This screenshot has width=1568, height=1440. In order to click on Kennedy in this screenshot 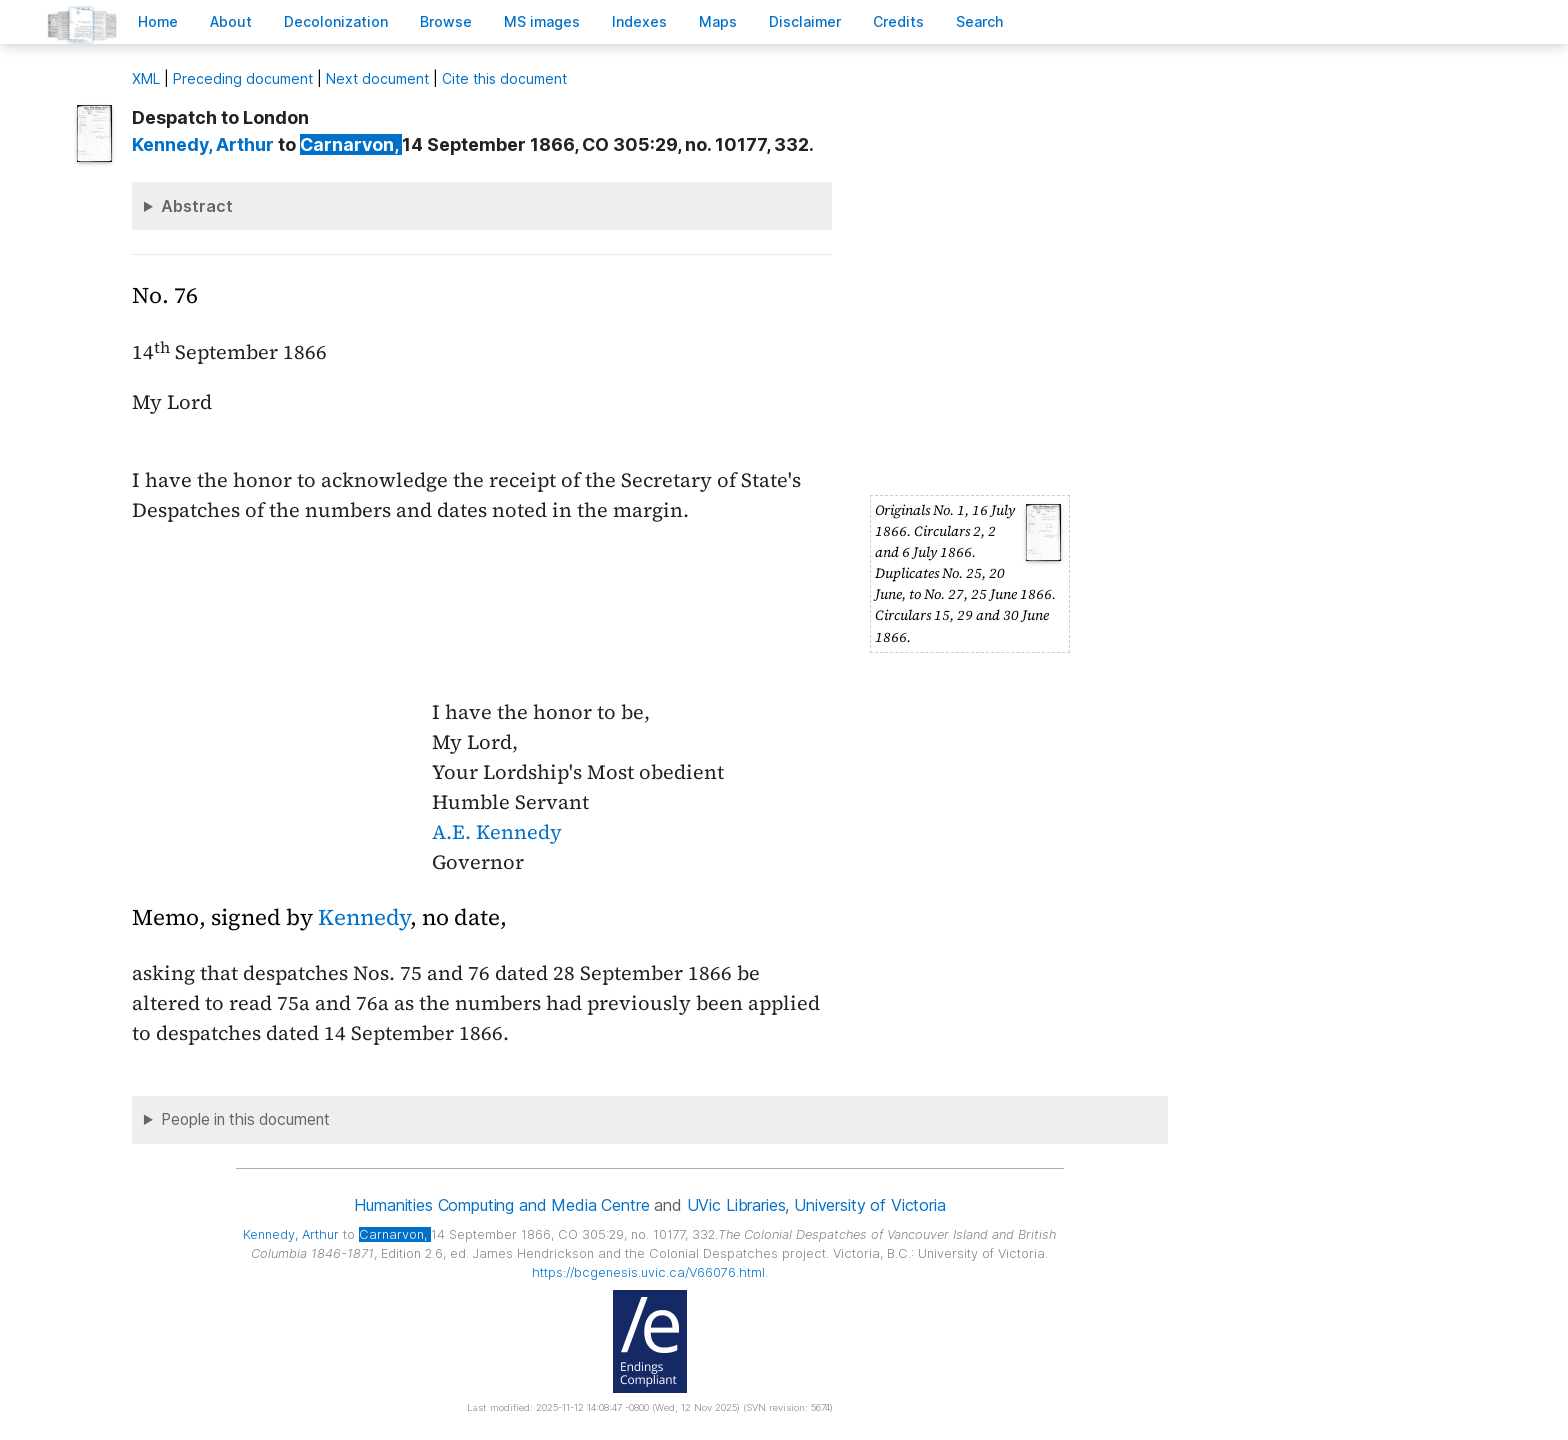, I will do `click(364, 917)`.